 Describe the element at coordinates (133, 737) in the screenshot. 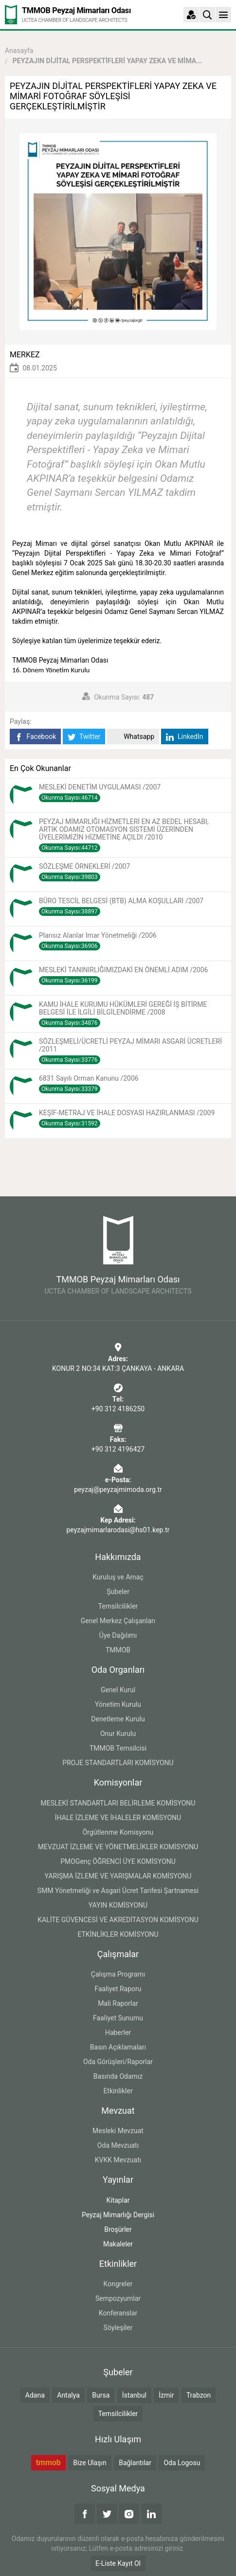

I see `Whatsapp` at that location.